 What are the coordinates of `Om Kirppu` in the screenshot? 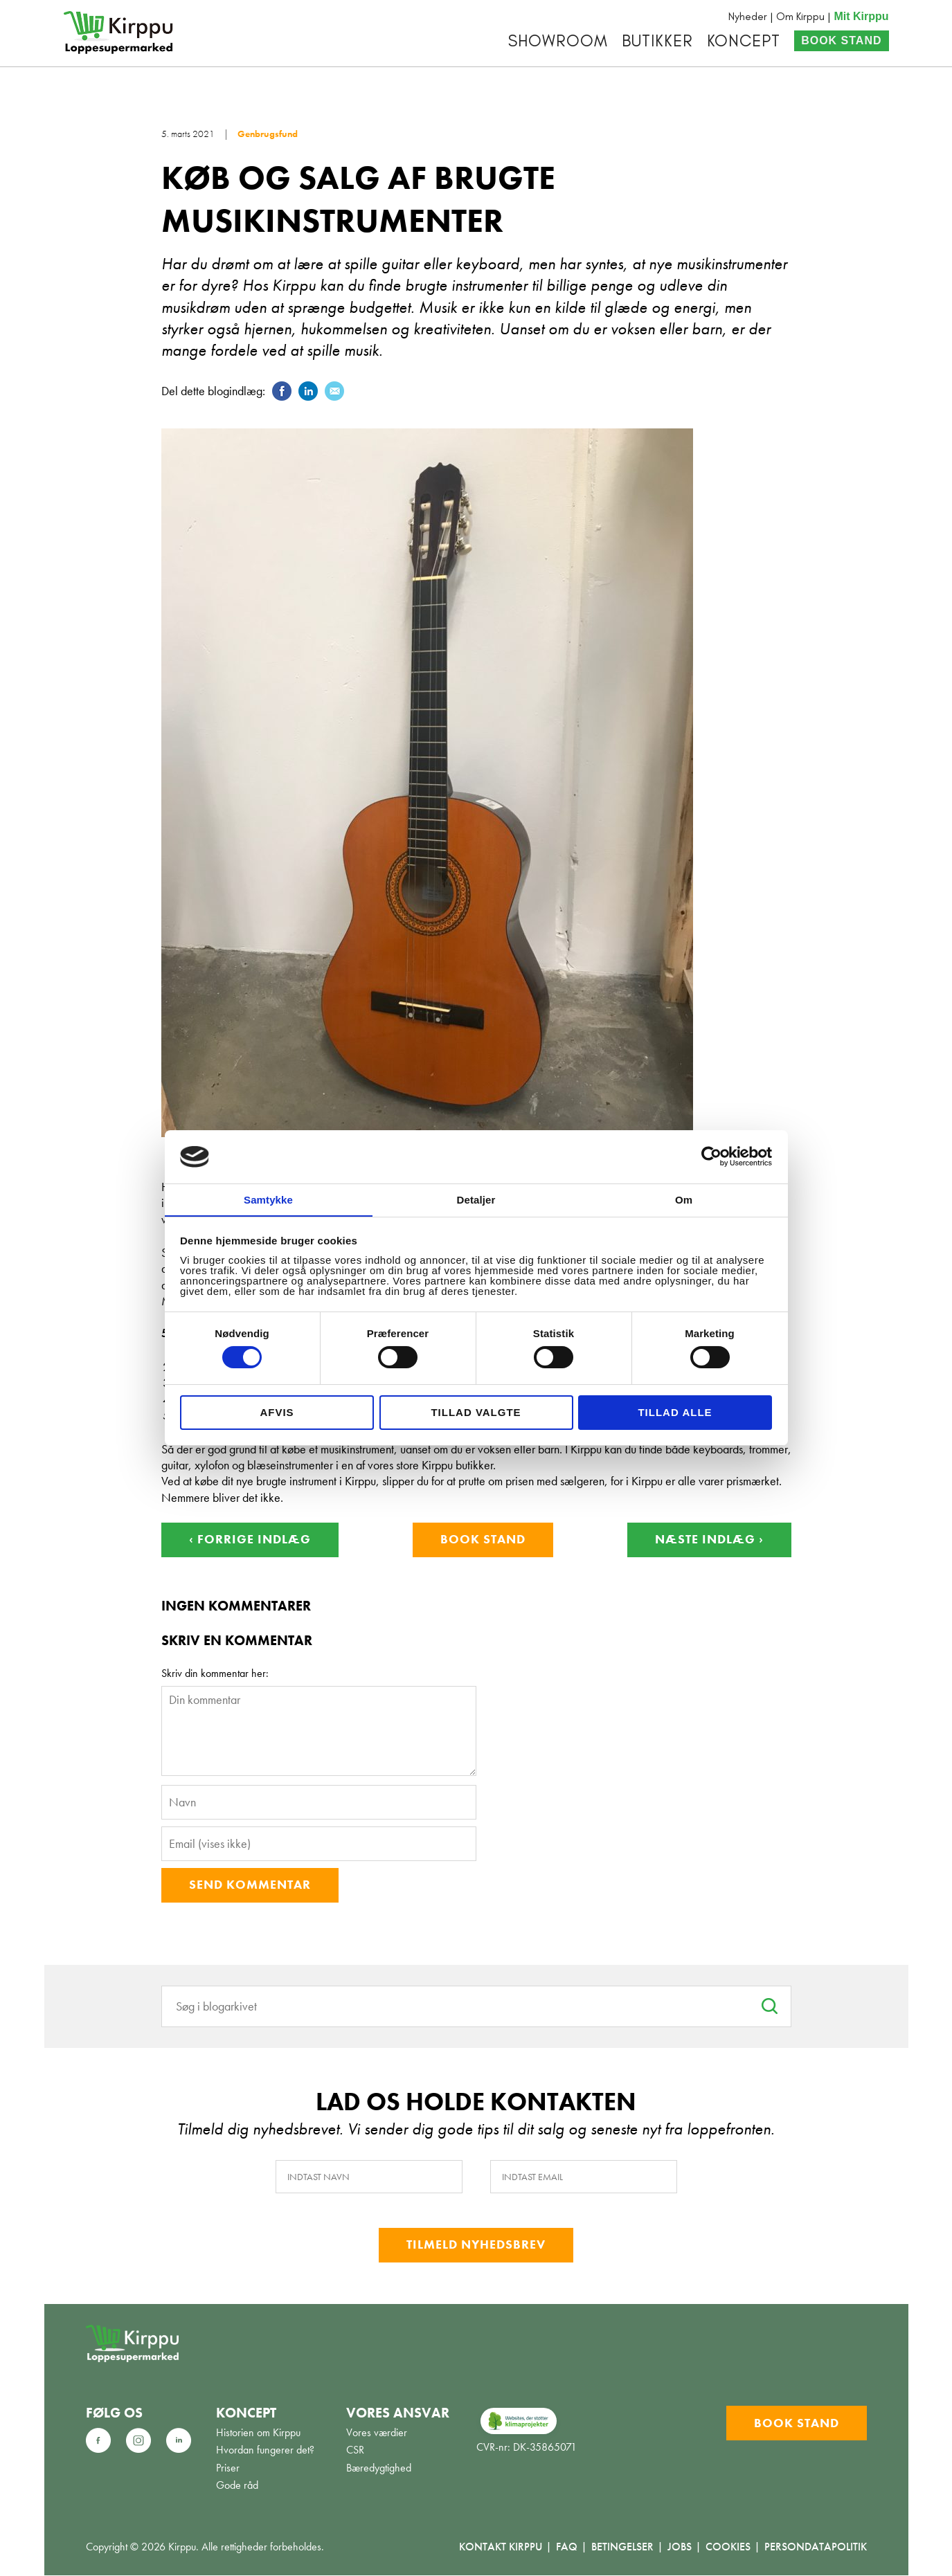 It's located at (800, 16).